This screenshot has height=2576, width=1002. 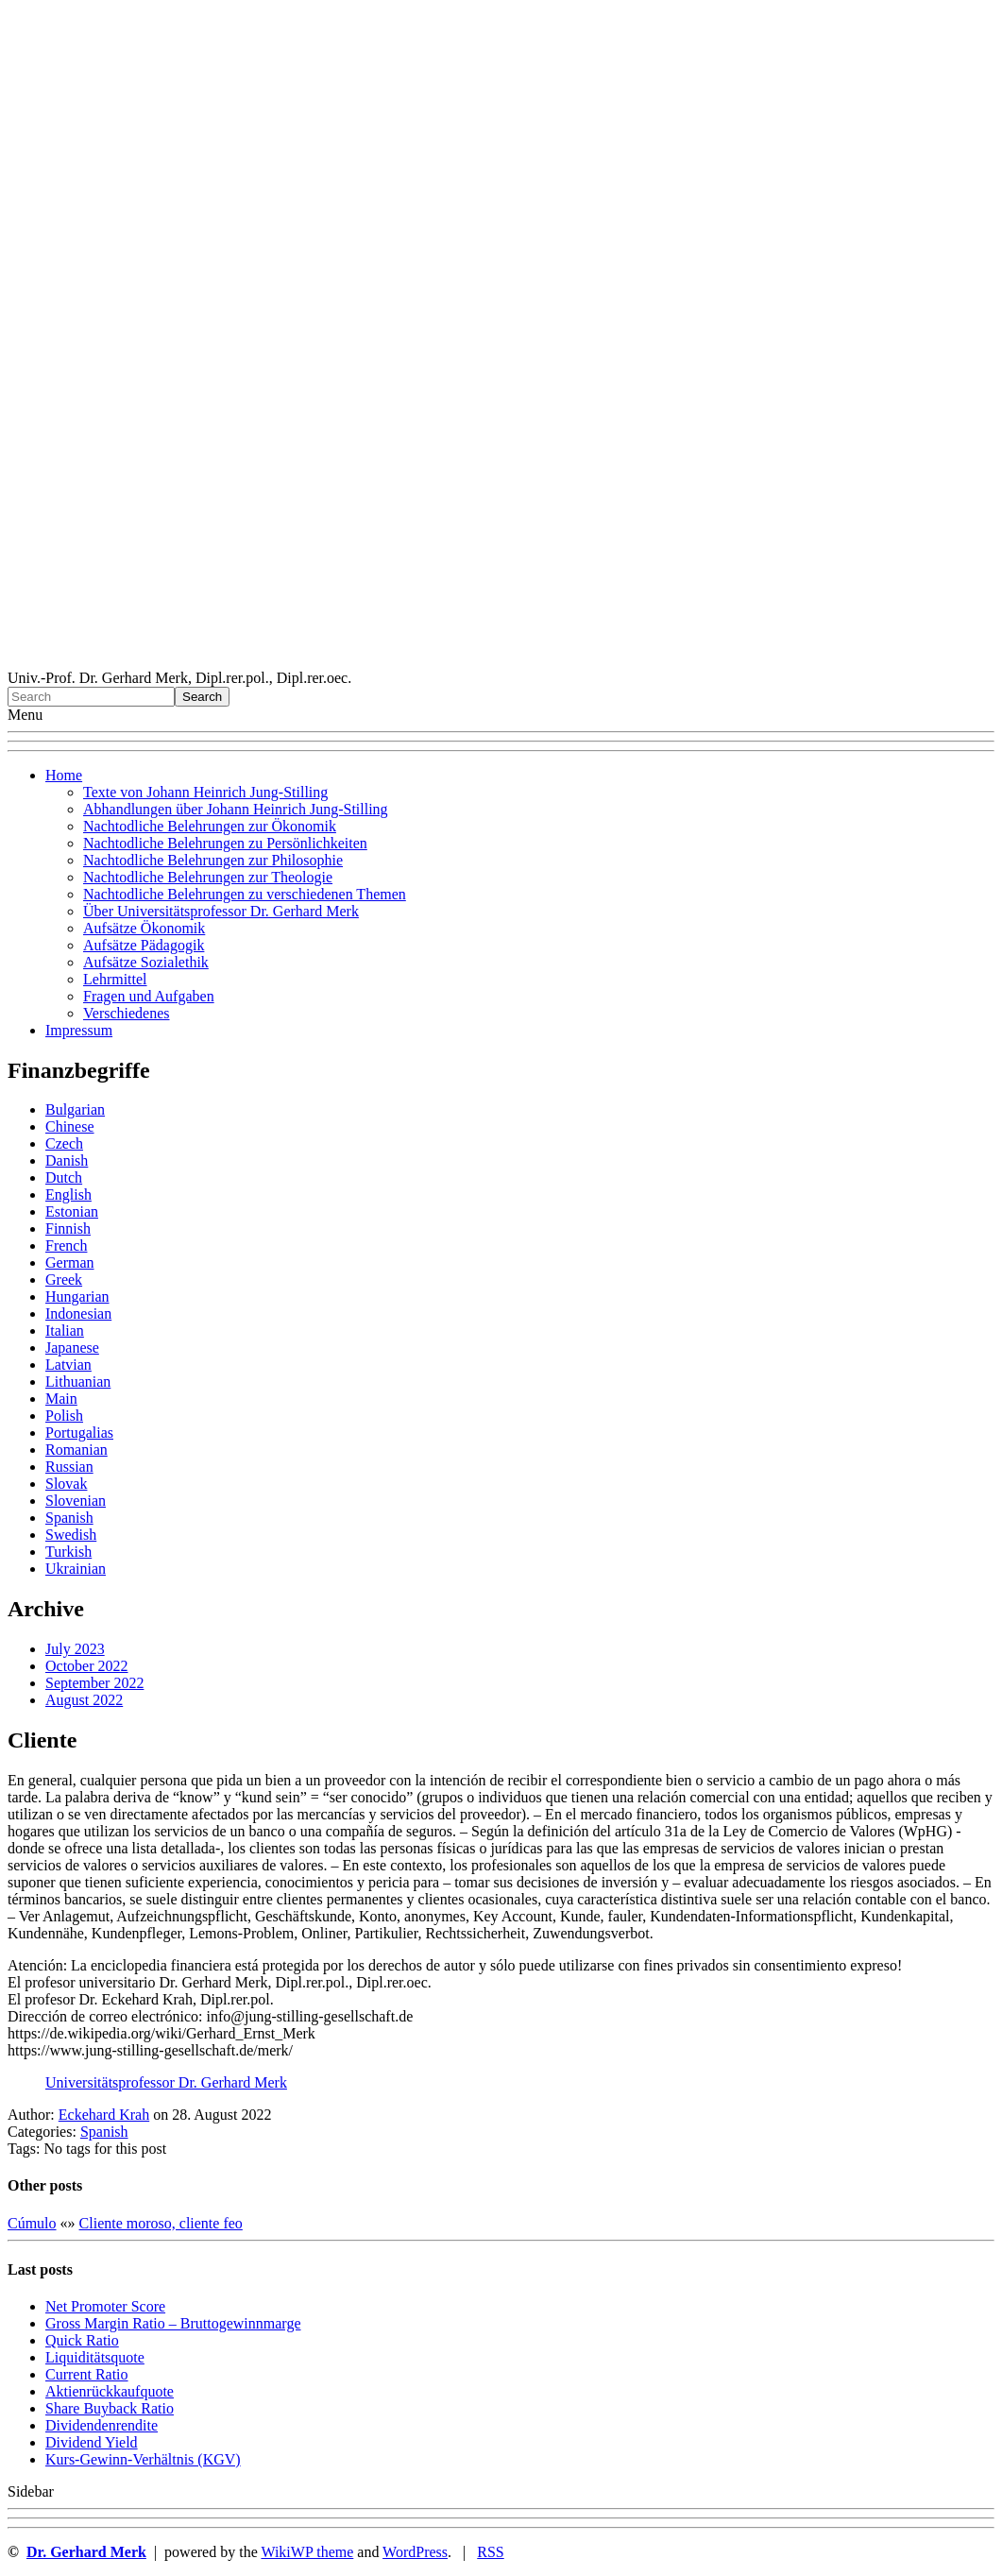 I want to click on October 2022, so click(x=86, y=1666).